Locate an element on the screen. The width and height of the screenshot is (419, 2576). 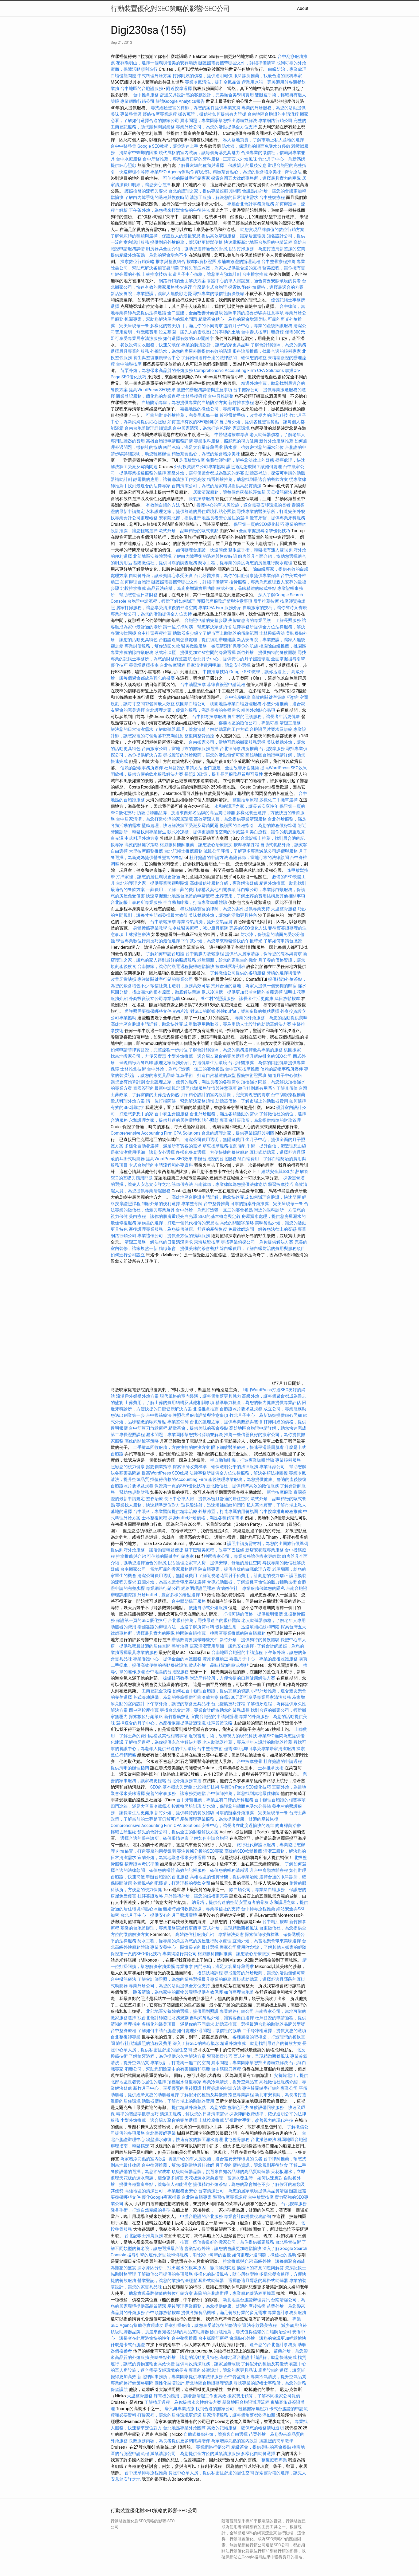
換護照的簡單教學 is located at coordinates (276, 2440).